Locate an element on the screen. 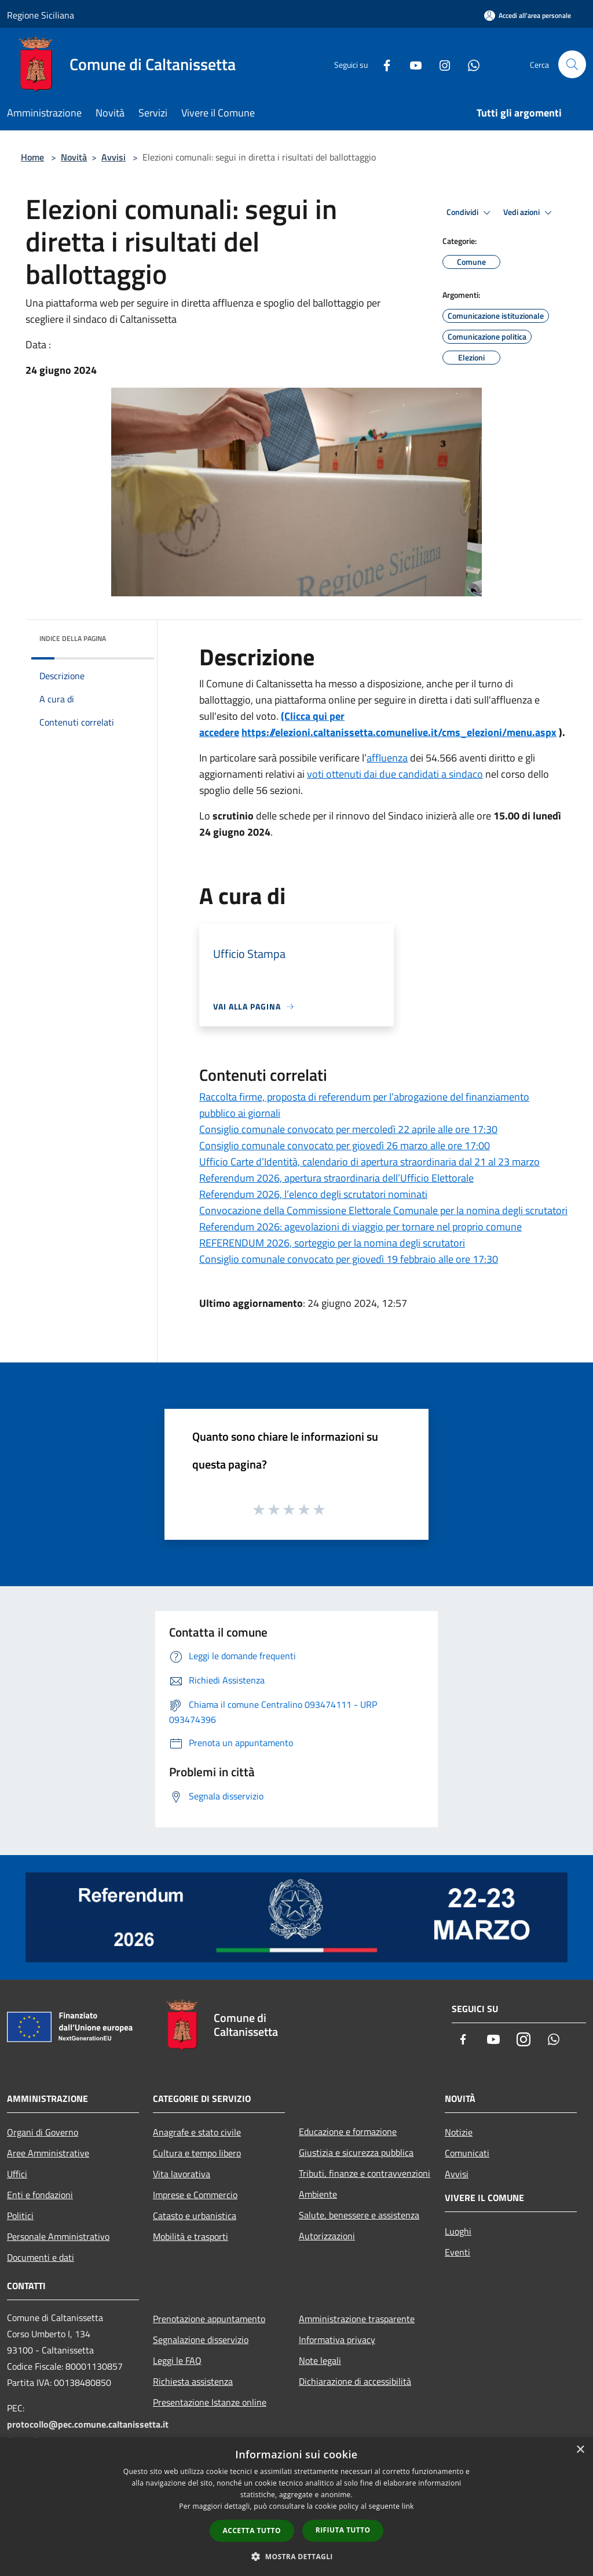 This screenshot has height=2576, width=593. Giustizia e sicurezza pubblica is located at coordinates (356, 2152).